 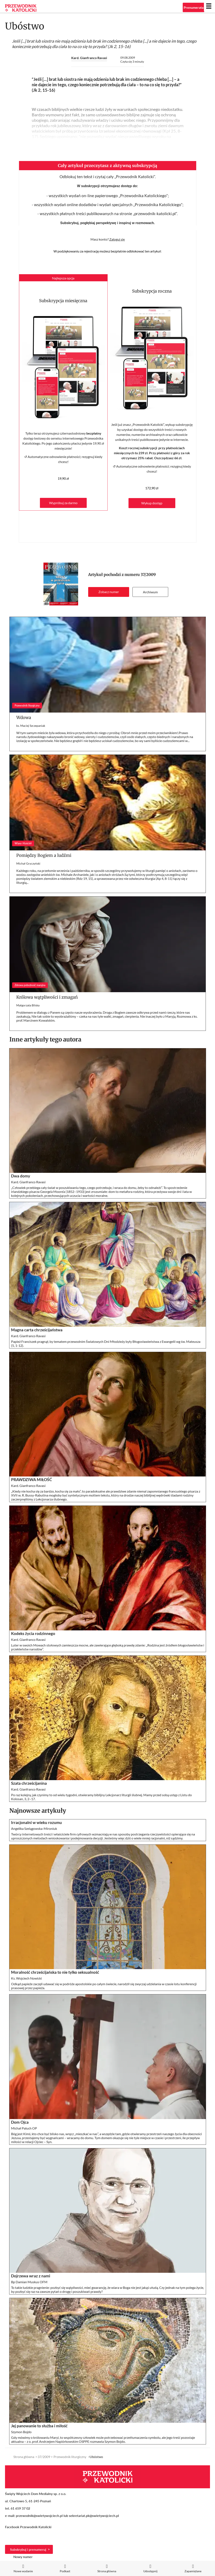 I want to click on Ks. Wojciech Nowicki, so click(x=26, y=1978).